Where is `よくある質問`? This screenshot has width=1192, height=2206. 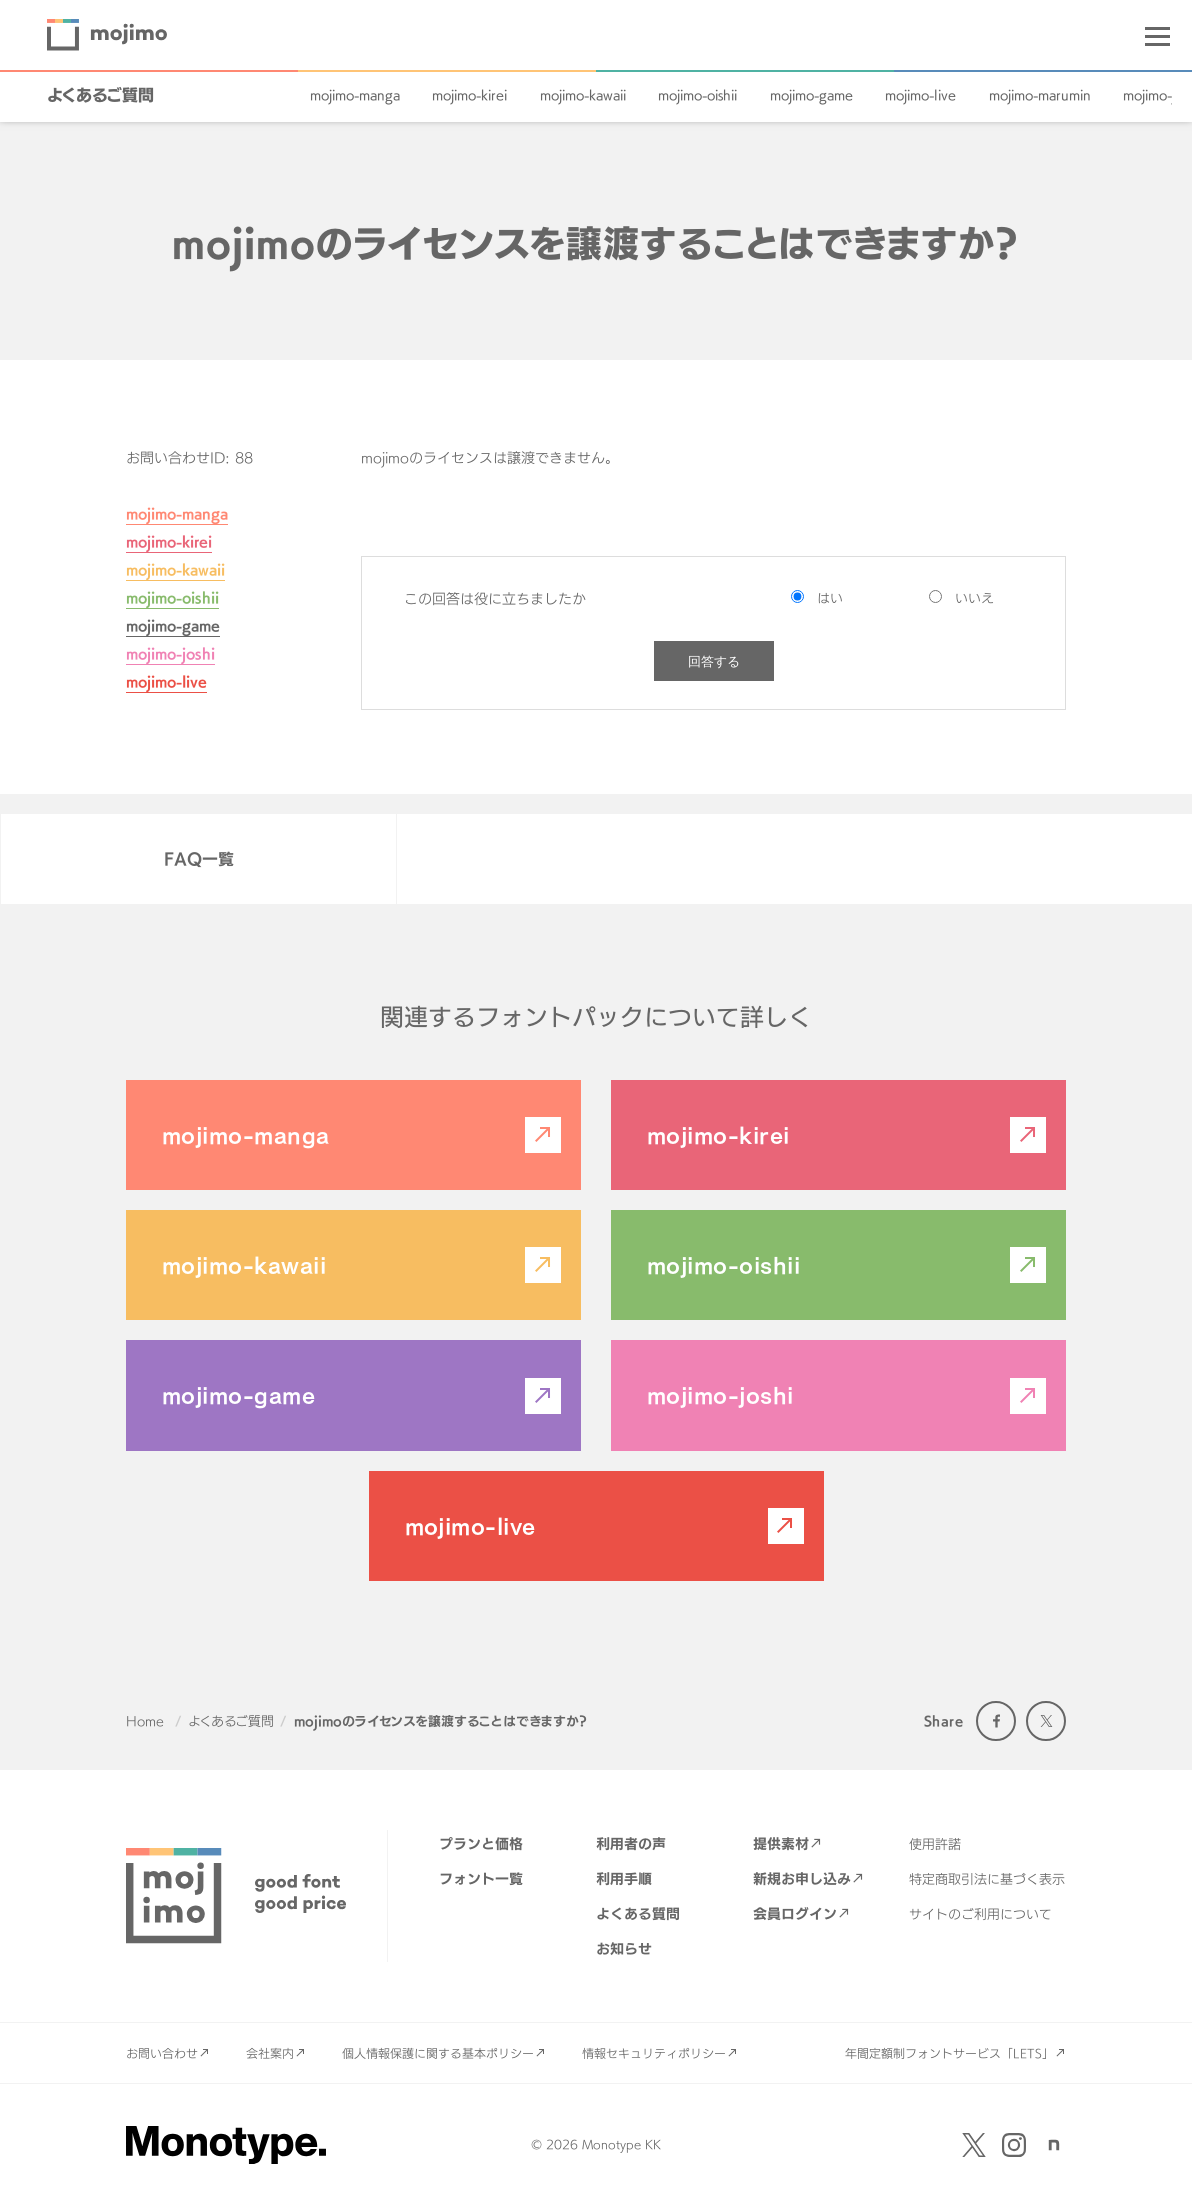 よくある質問 is located at coordinates (638, 1913).